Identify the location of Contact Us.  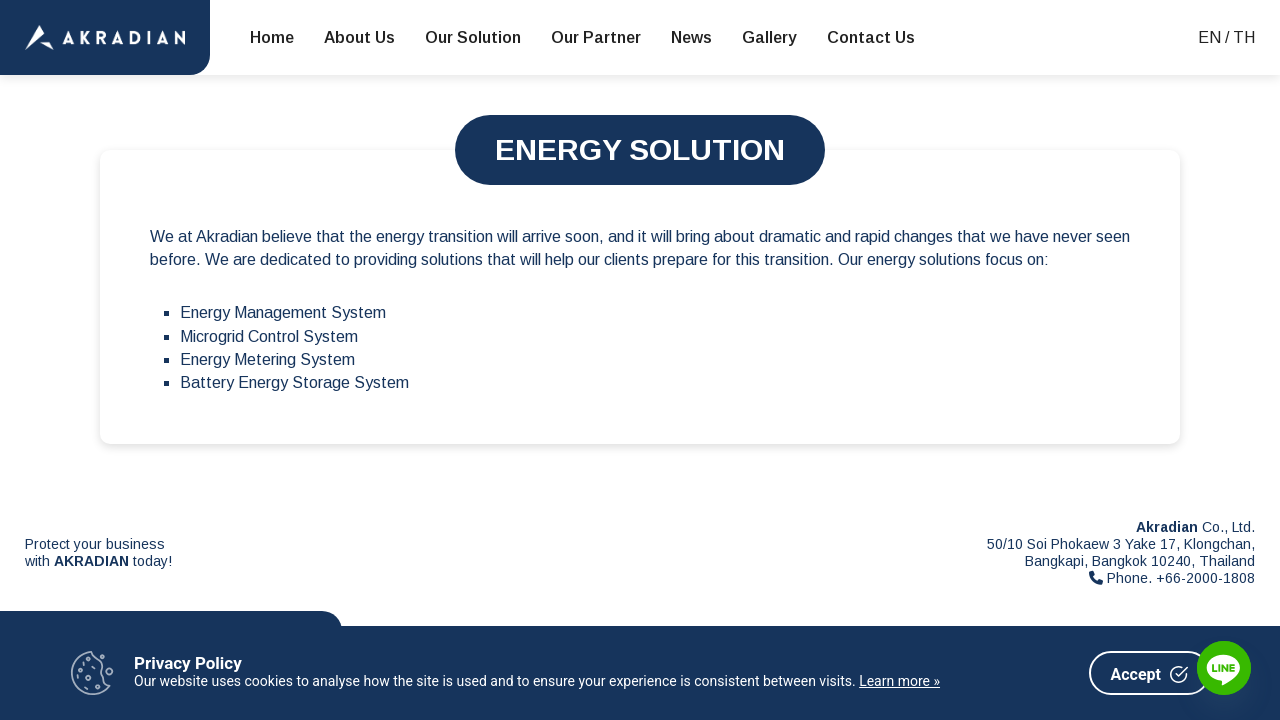
(871, 37).